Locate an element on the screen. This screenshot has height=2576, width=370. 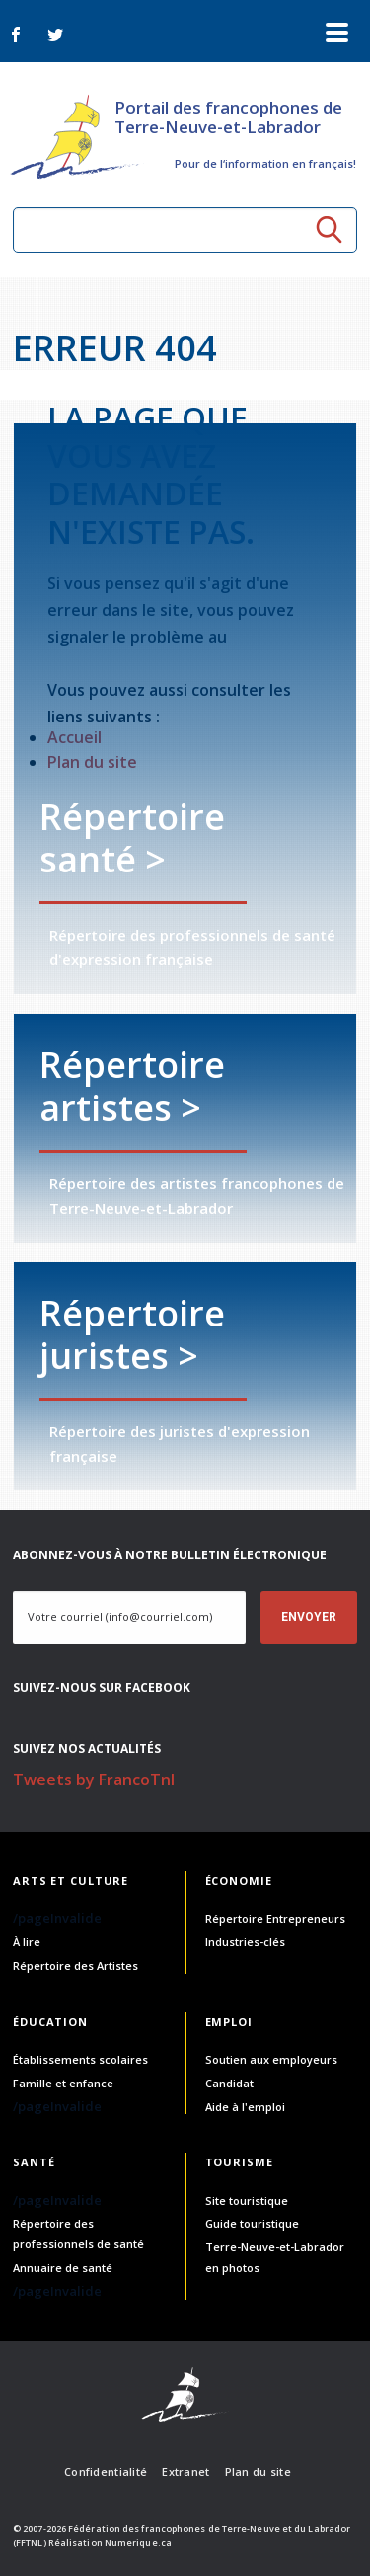
Plan du site is located at coordinates (258, 2471).